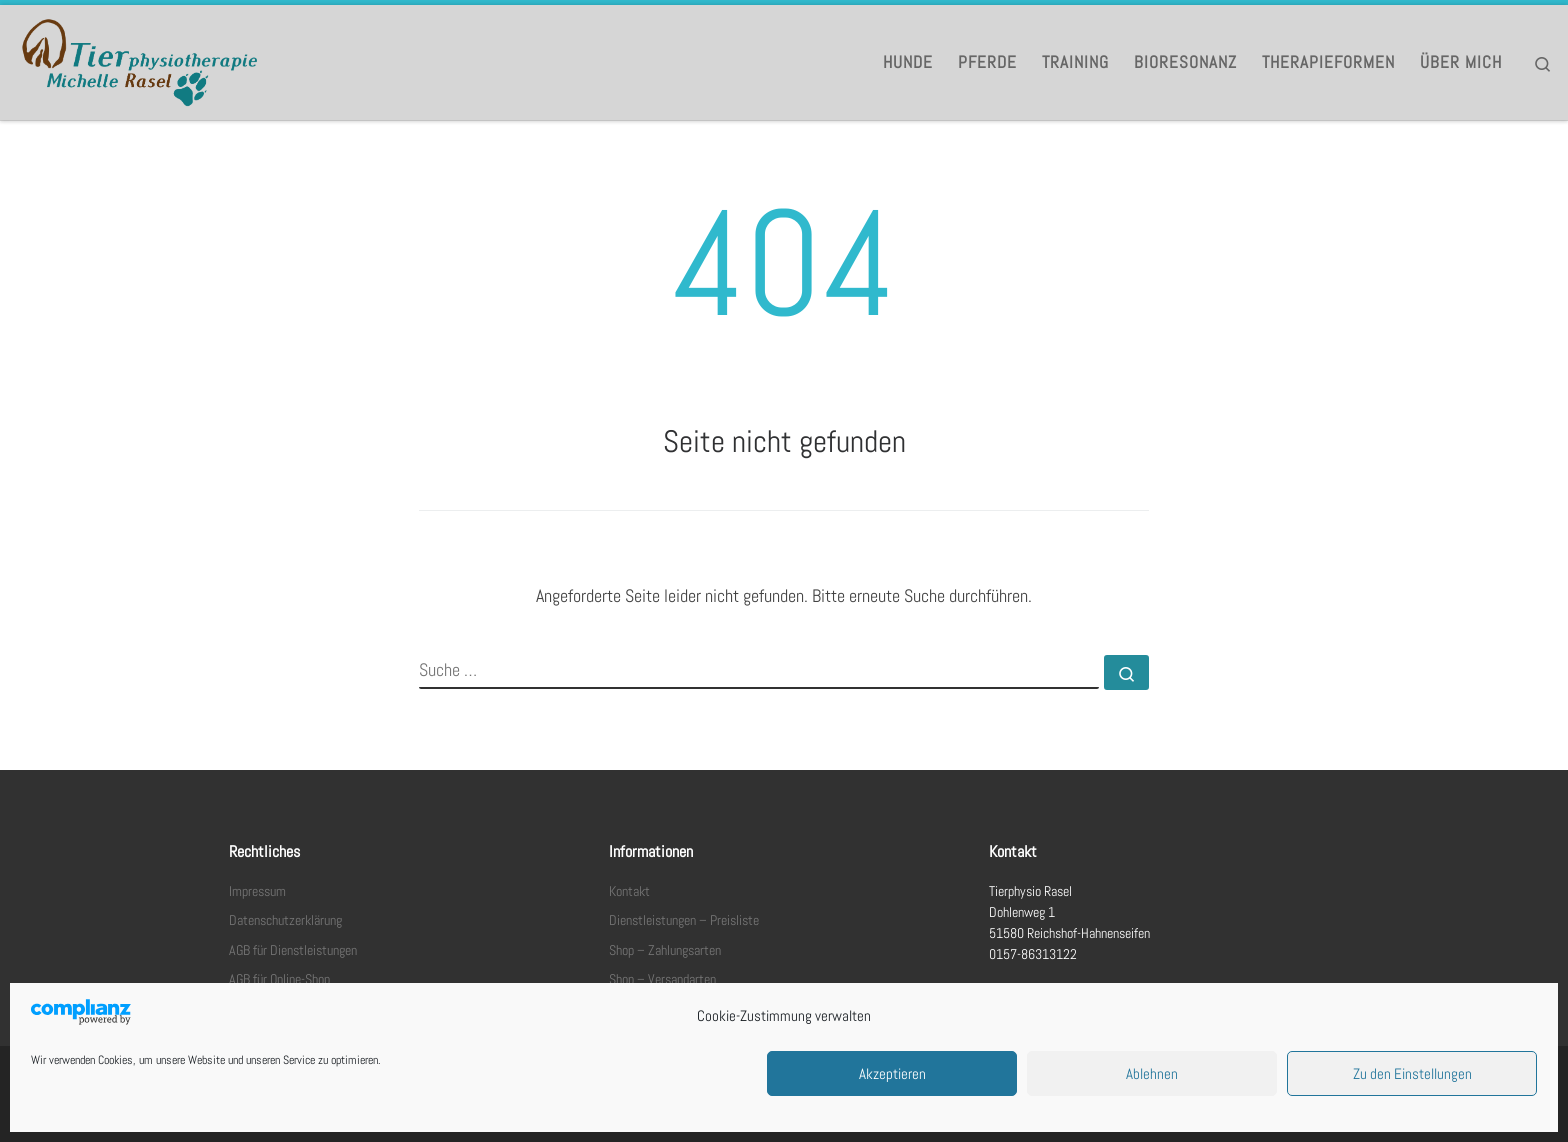 This screenshot has width=1568, height=1142. I want to click on Ablehnen, so click(1152, 1073).